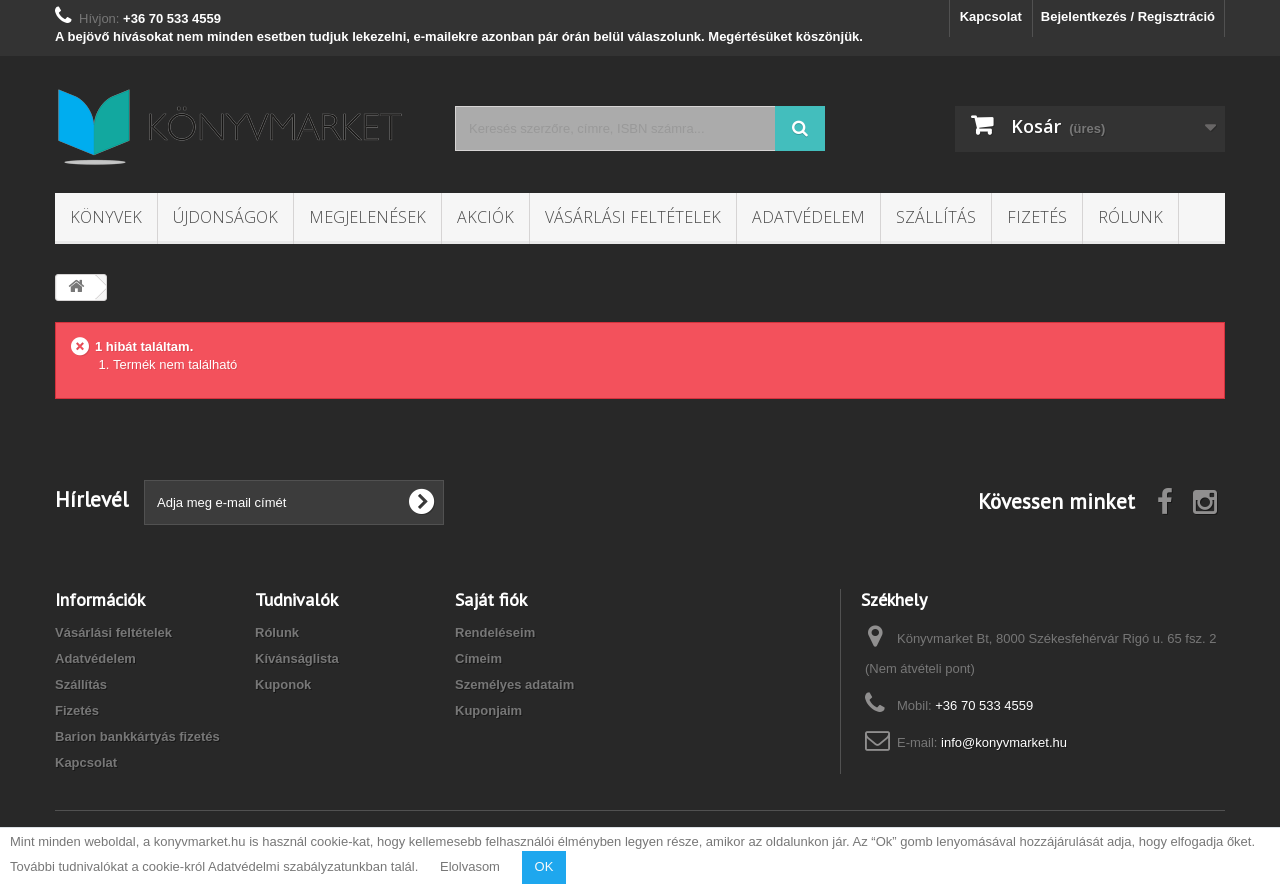  What do you see at coordinates (478, 658) in the screenshot?
I see `Címeim` at bounding box center [478, 658].